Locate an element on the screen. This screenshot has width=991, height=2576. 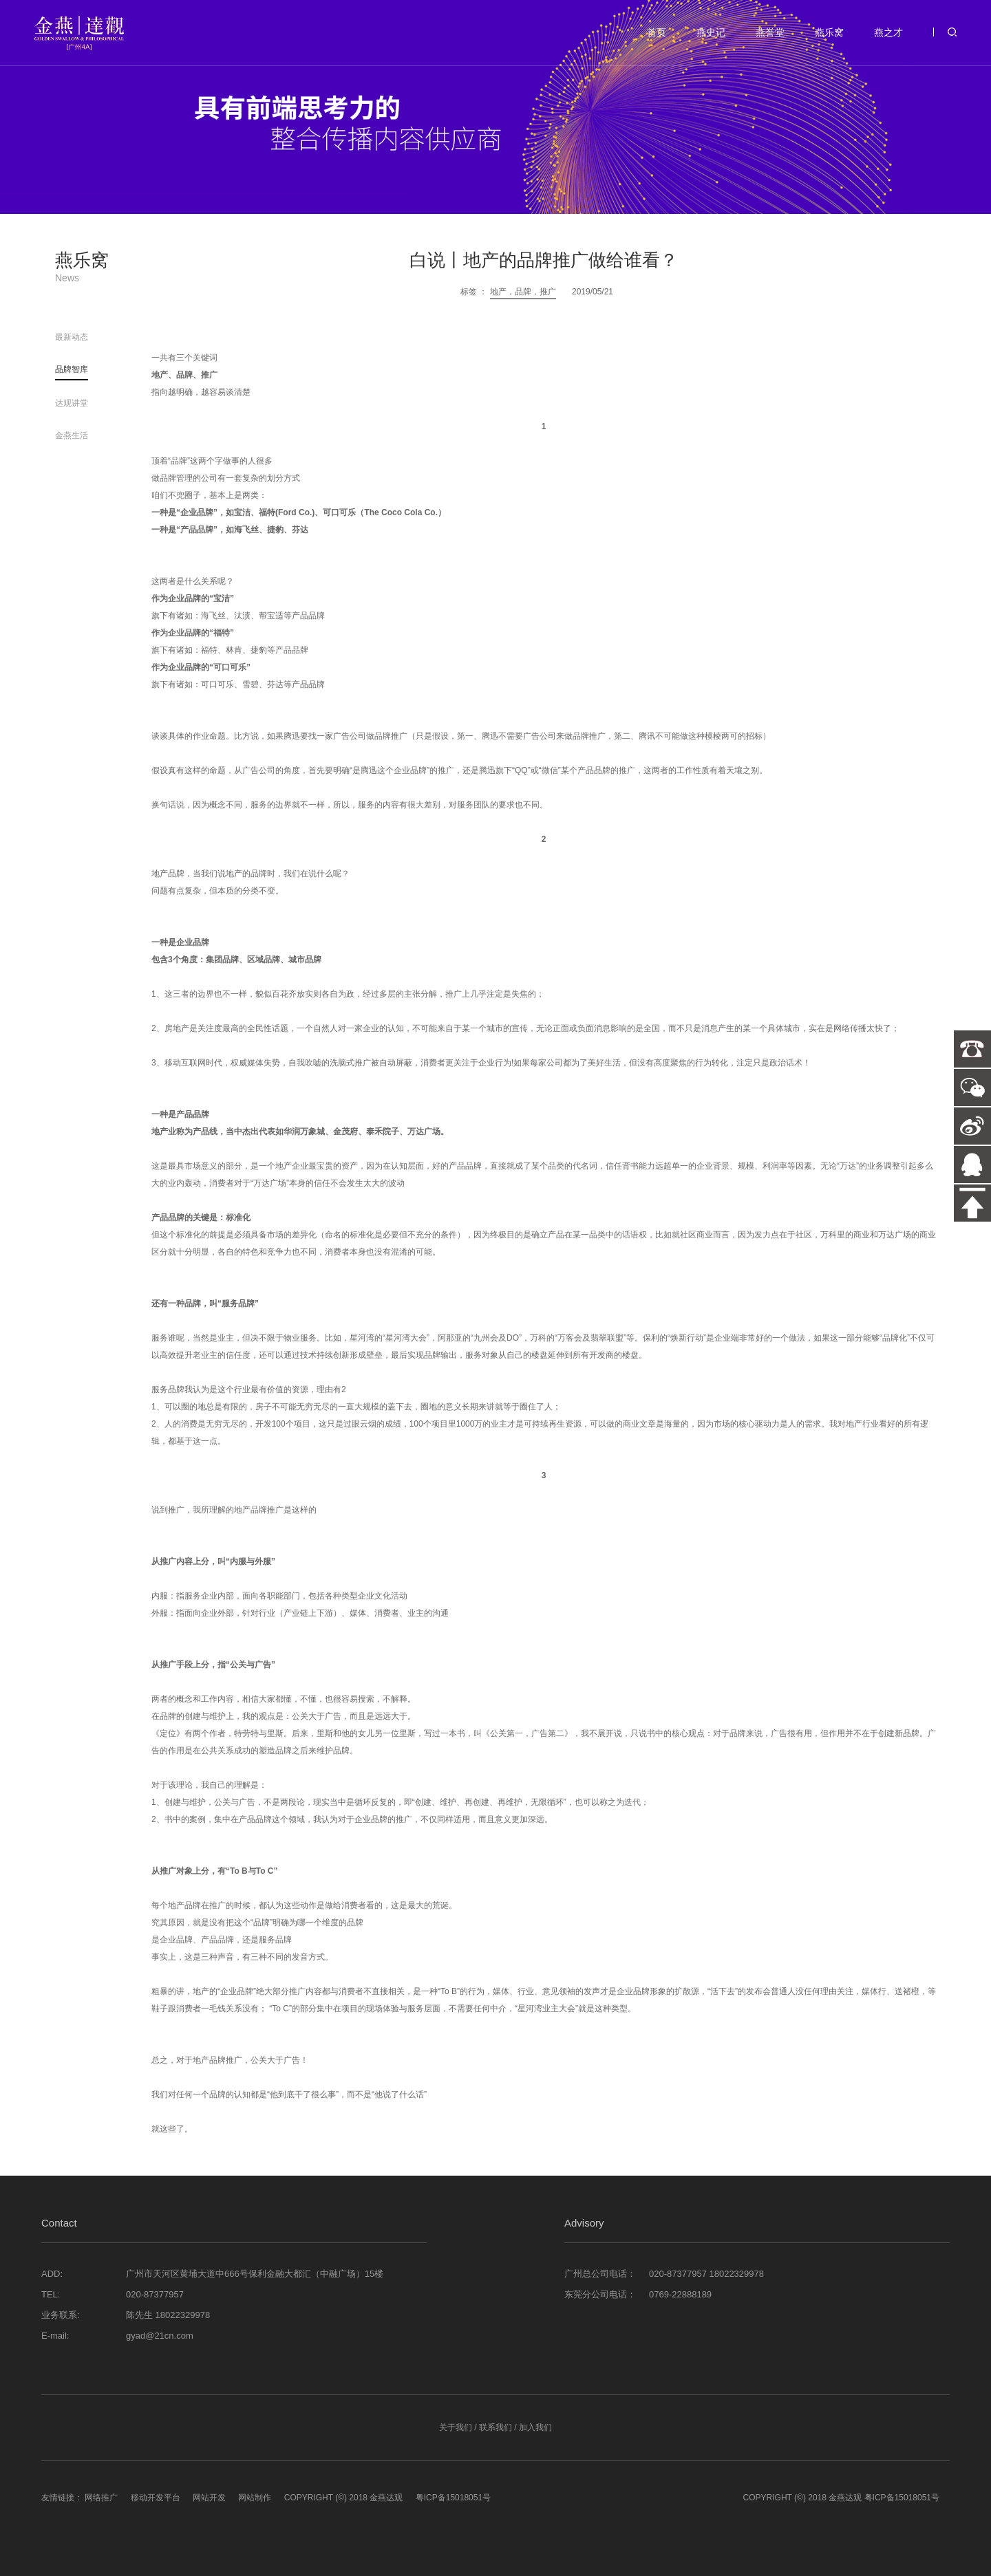
联系我们 is located at coordinates (495, 2427).